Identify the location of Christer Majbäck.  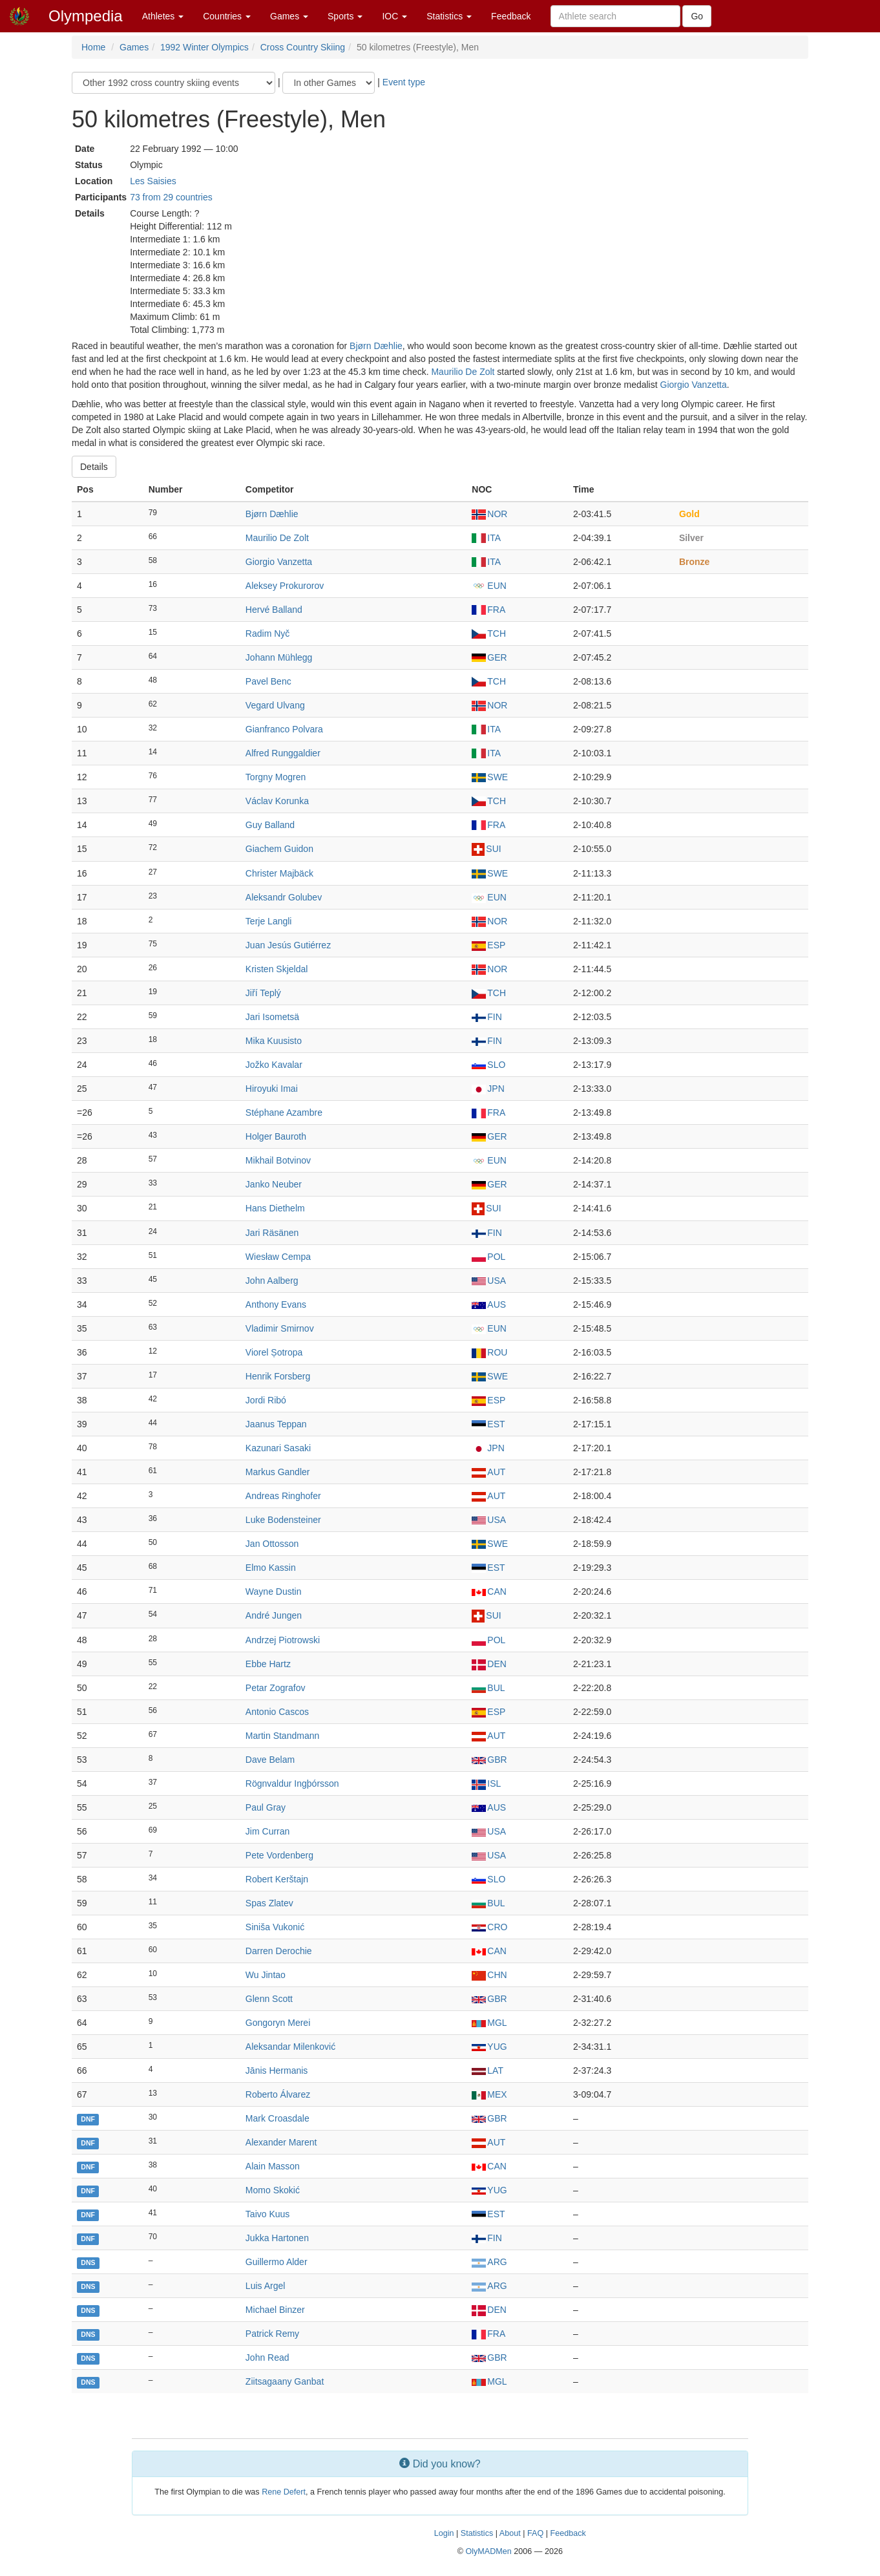
(279, 873).